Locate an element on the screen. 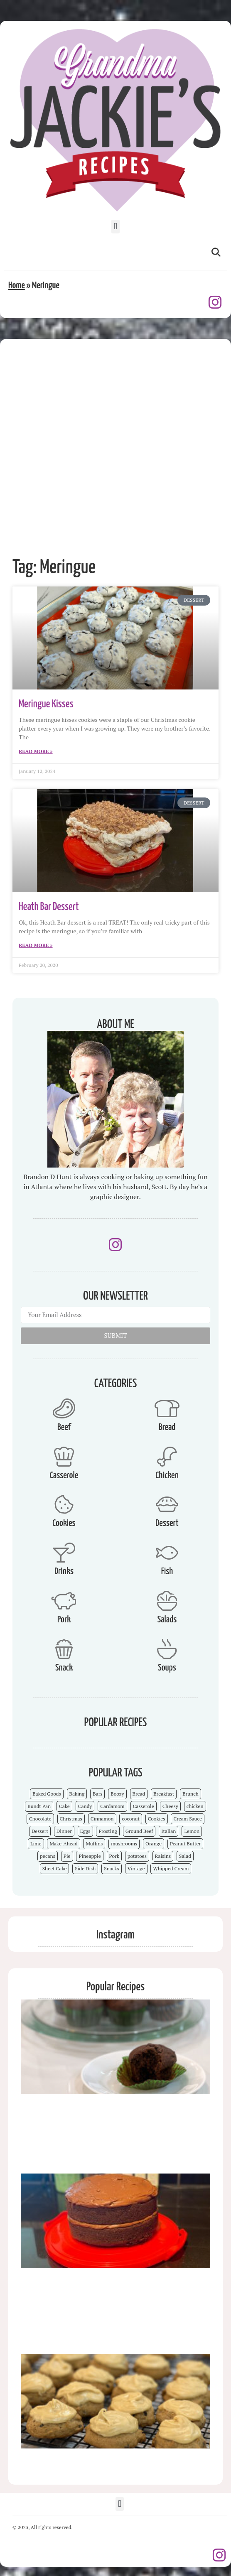 The width and height of the screenshot is (231, 2576). Dinner [Dinner (13 items)] is located at coordinates (64, 1831).